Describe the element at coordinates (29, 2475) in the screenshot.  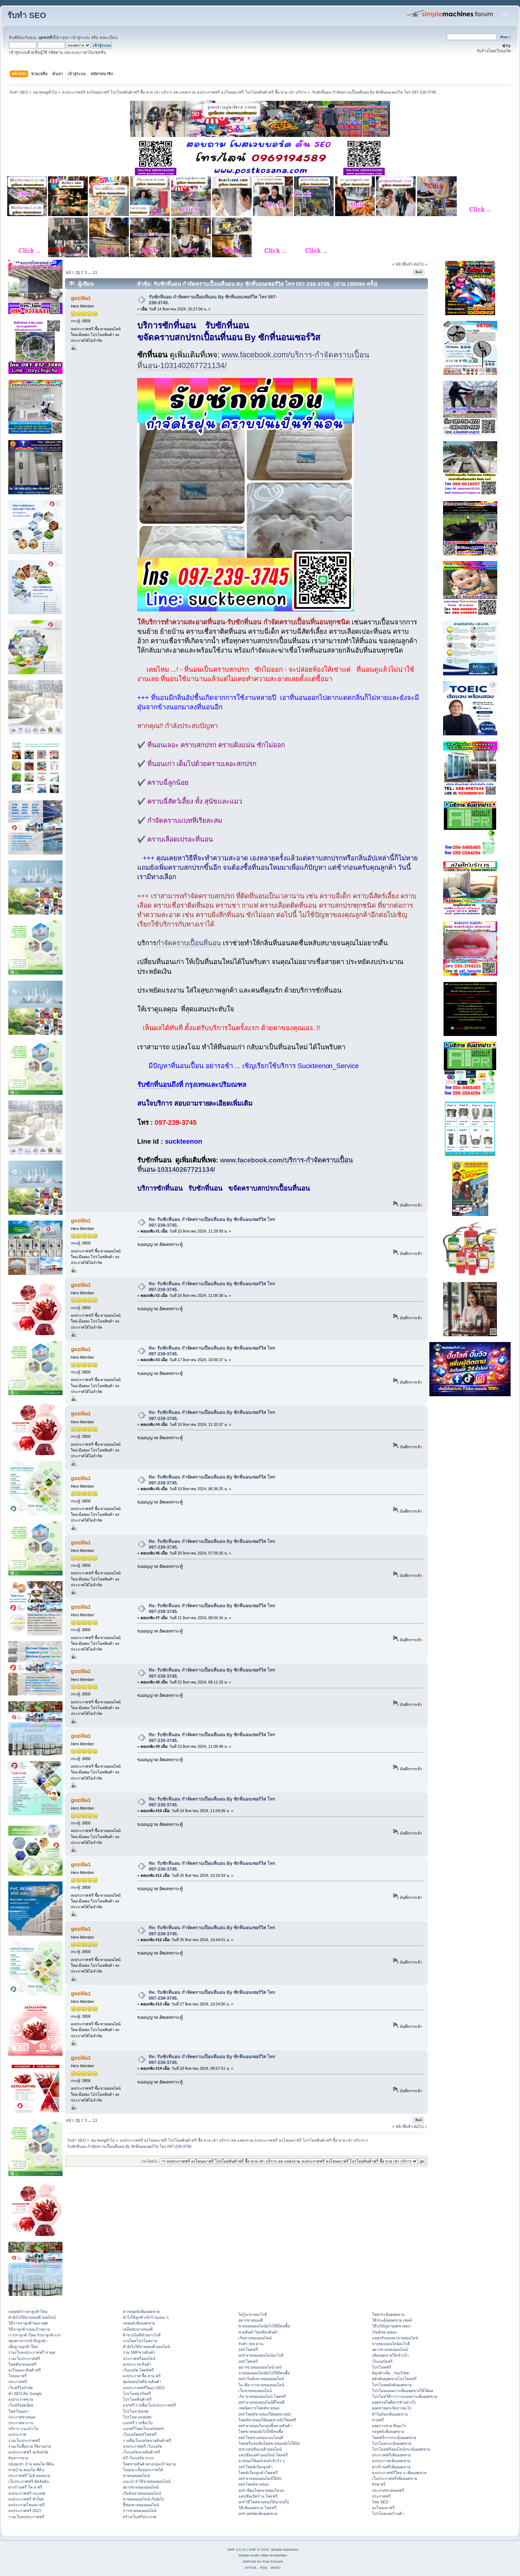
I see `ประกาศฟรี ไม่มี หมดอายุ` at that location.